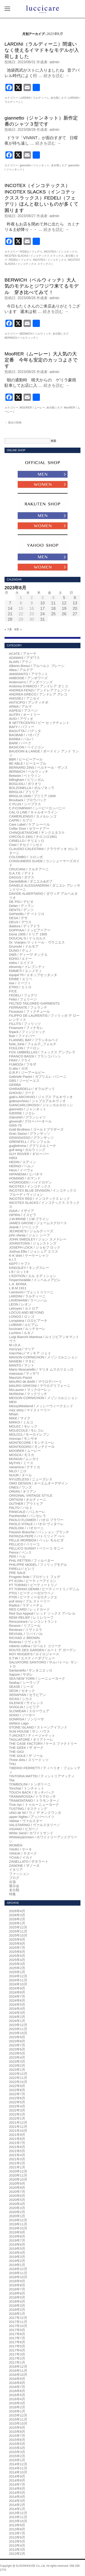 Image resolution: width=85 pixels, height=2576 pixels. Describe the element at coordinates (17, 2309) in the screenshot. I see `2018年2月` at that location.